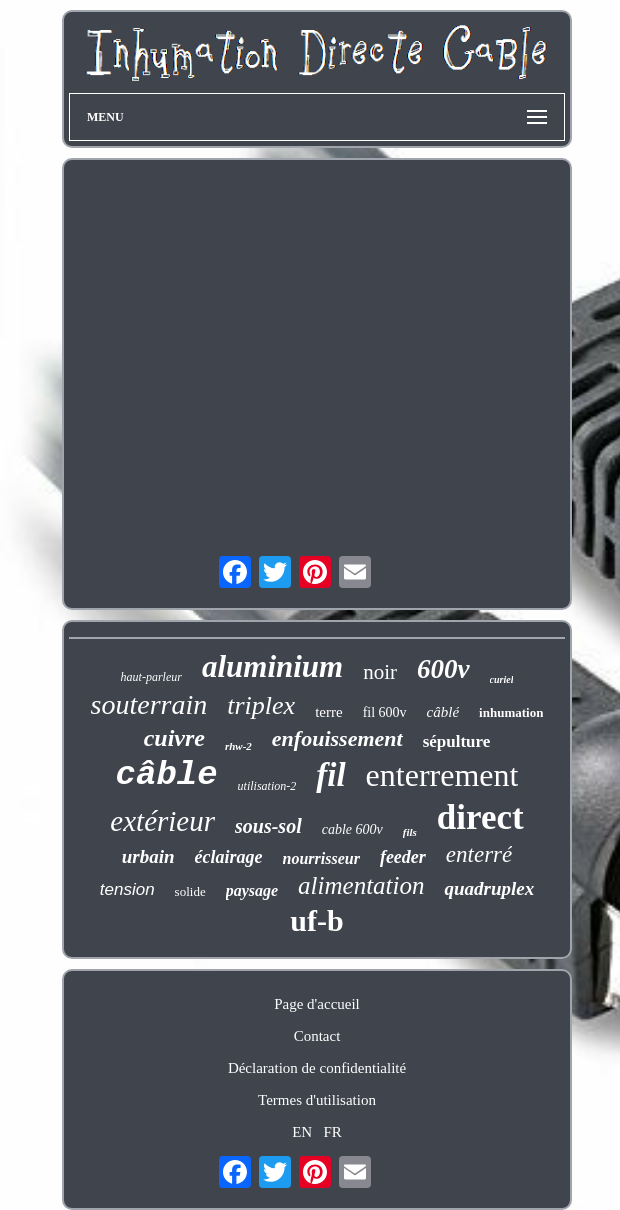  I want to click on enterré, so click(479, 854).